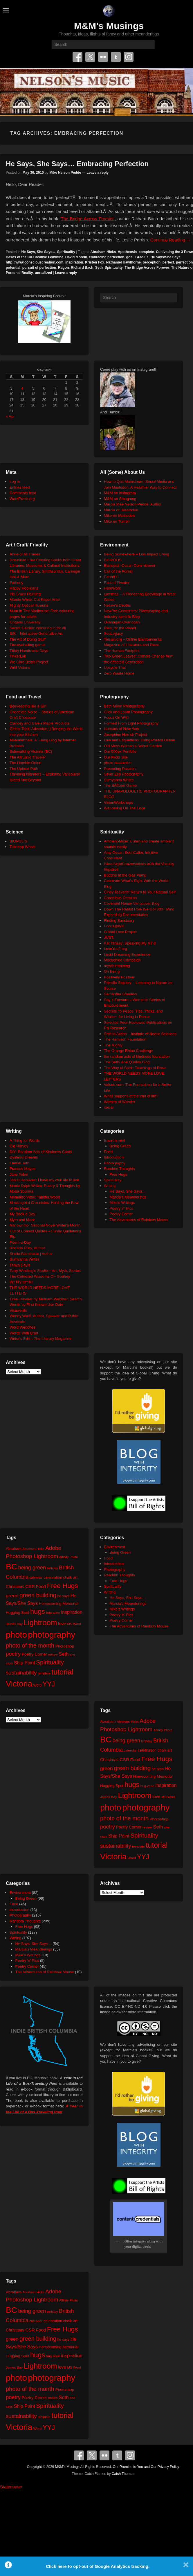 The image size is (193, 2576). Describe the element at coordinates (28, 639) in the screenshot. I see `The Art of Doing Stuff` at that location.